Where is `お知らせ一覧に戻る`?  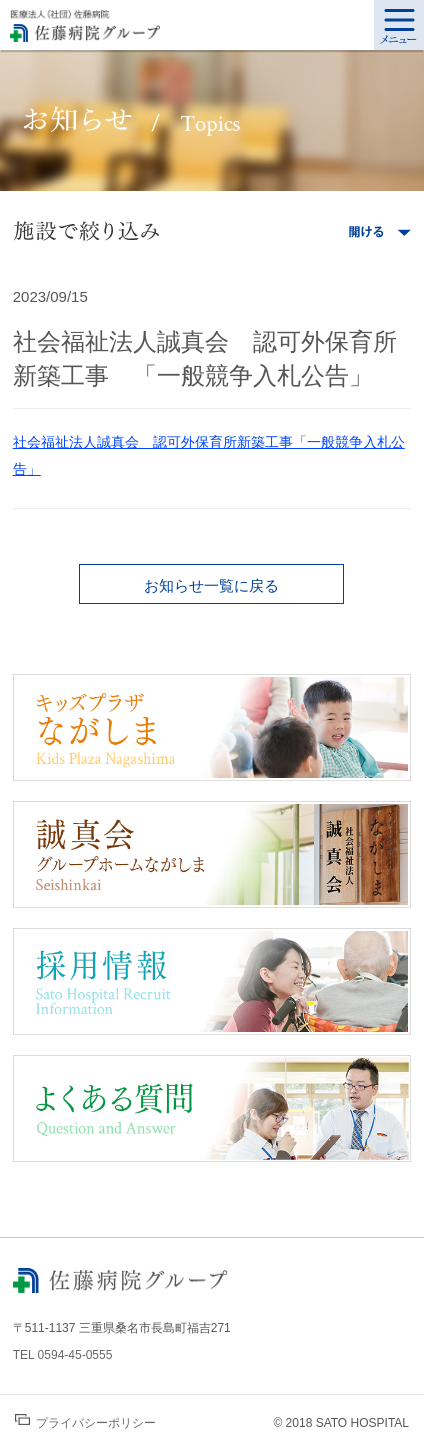
お知らせ一覧に戻る is located at coordinates (211, 585).